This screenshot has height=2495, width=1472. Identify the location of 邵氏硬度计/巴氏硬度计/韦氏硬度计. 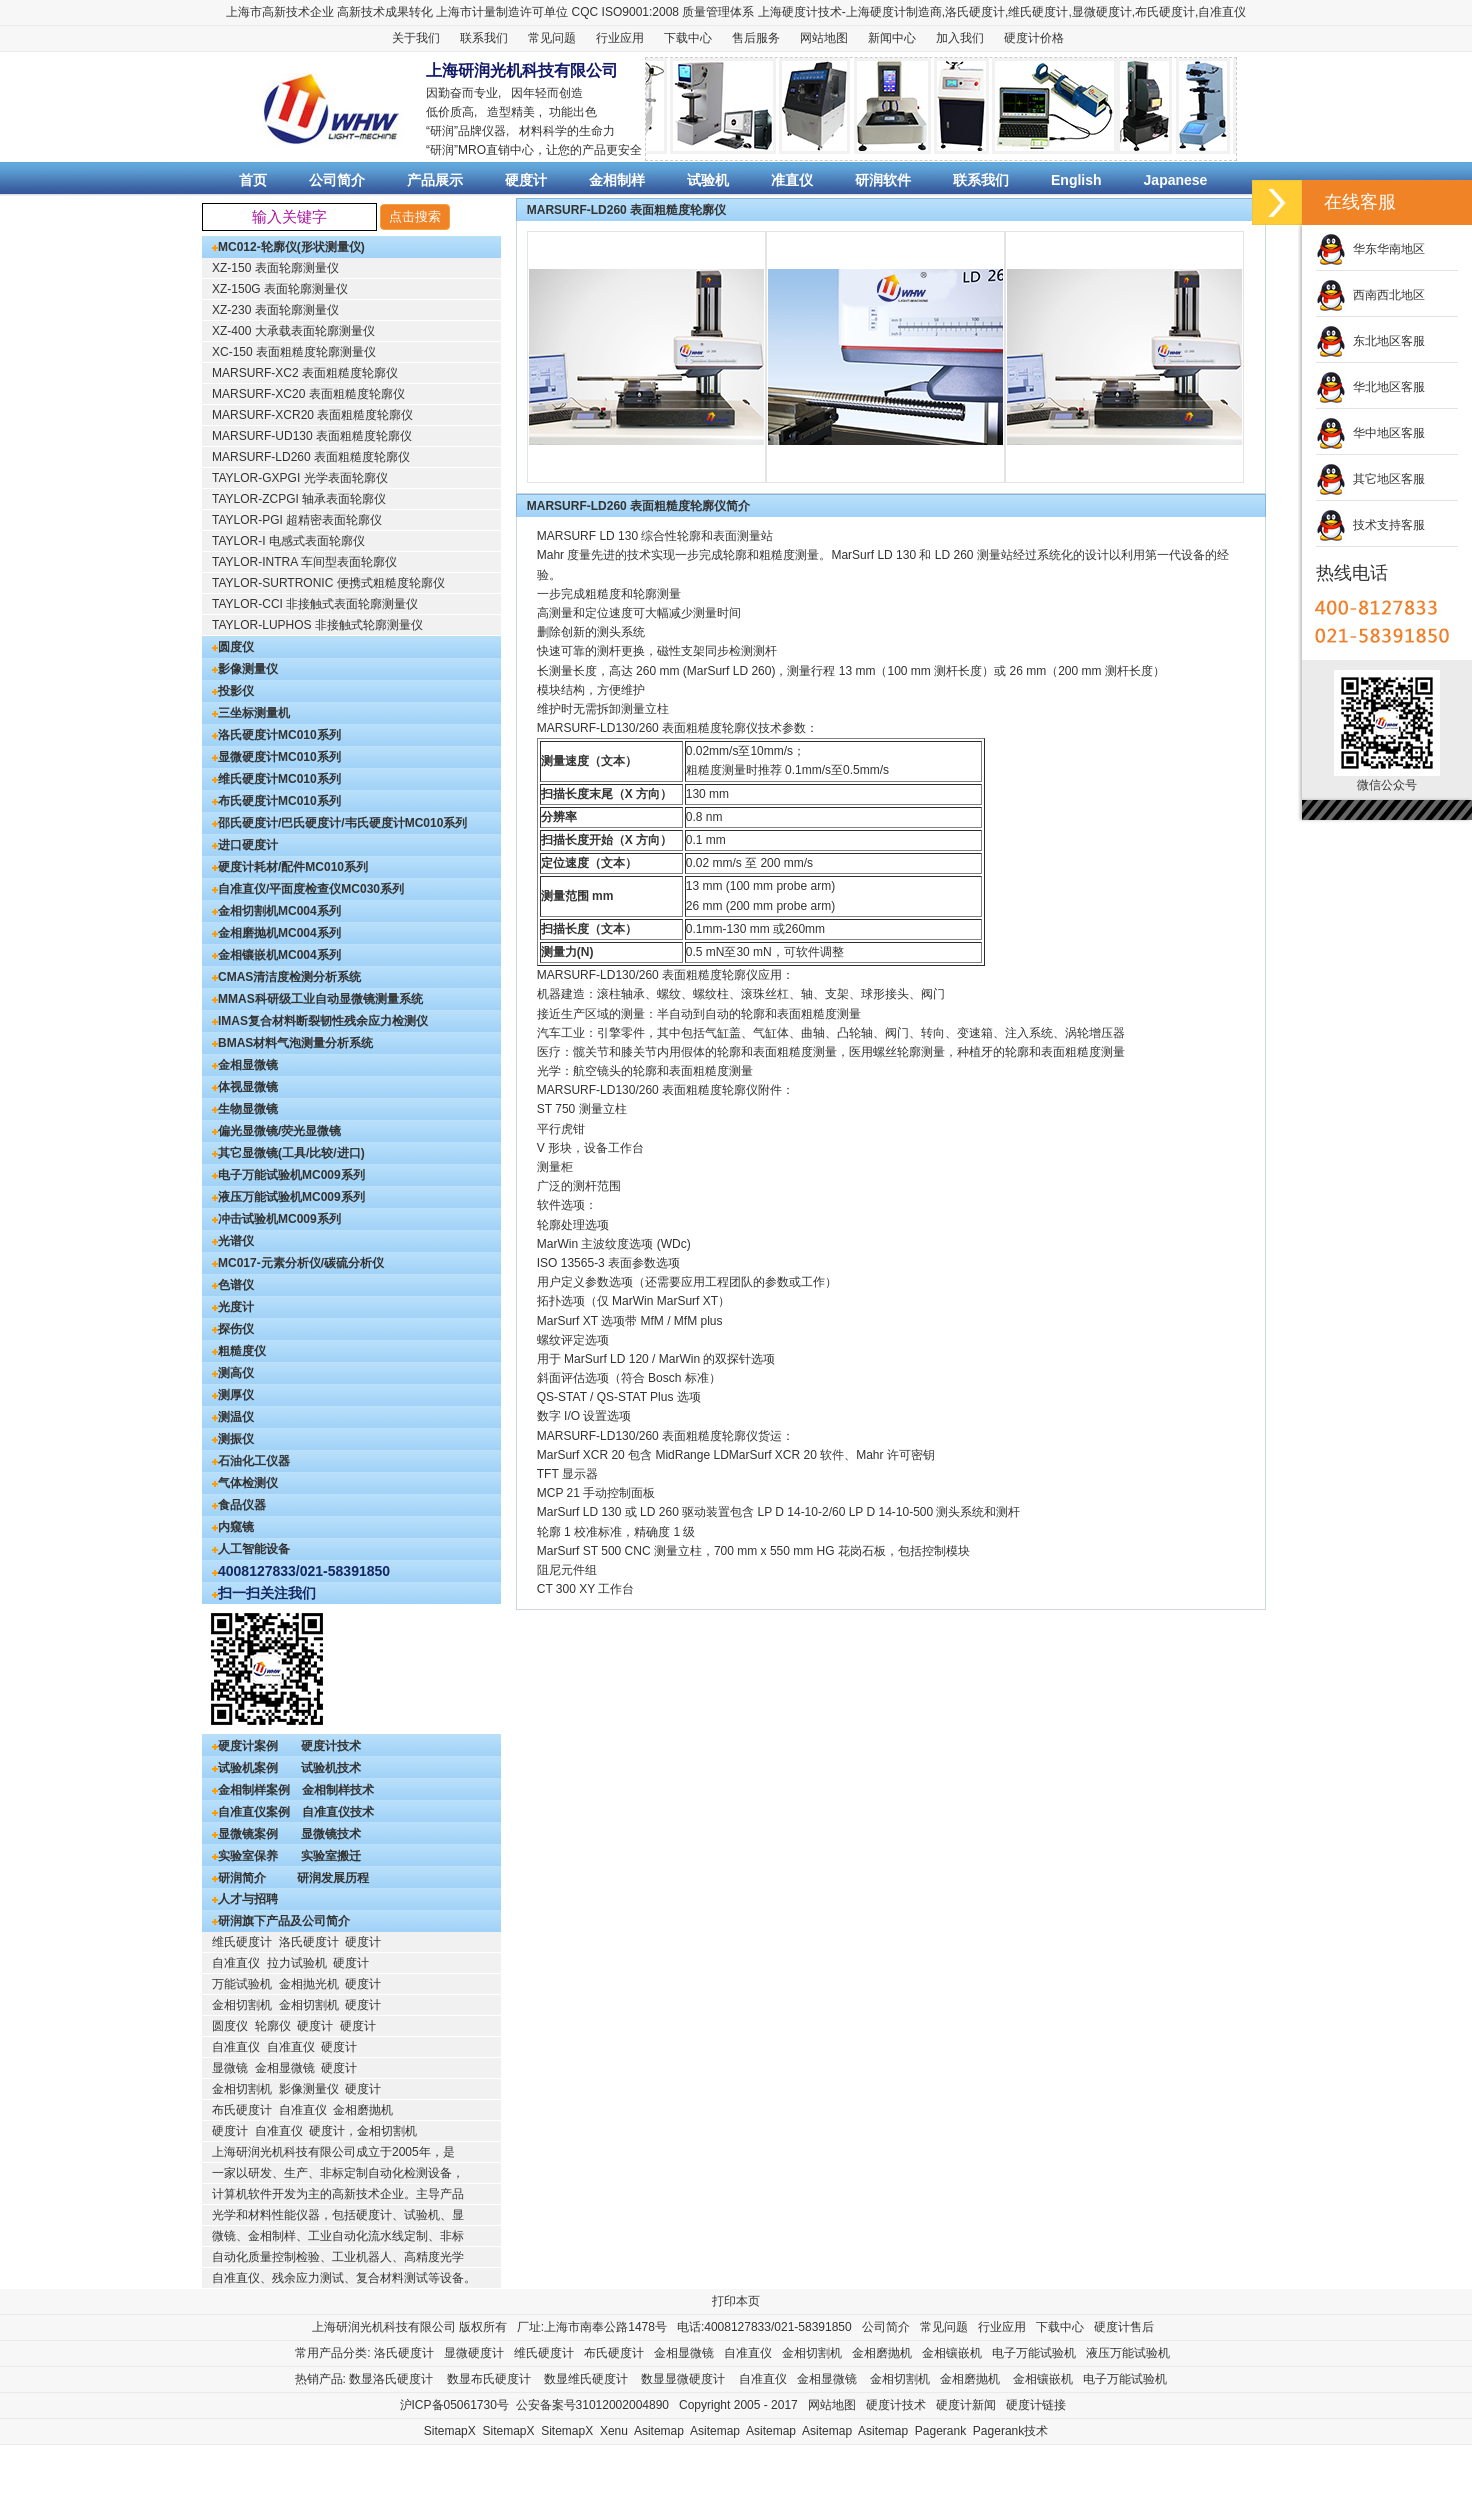
(311, 823).